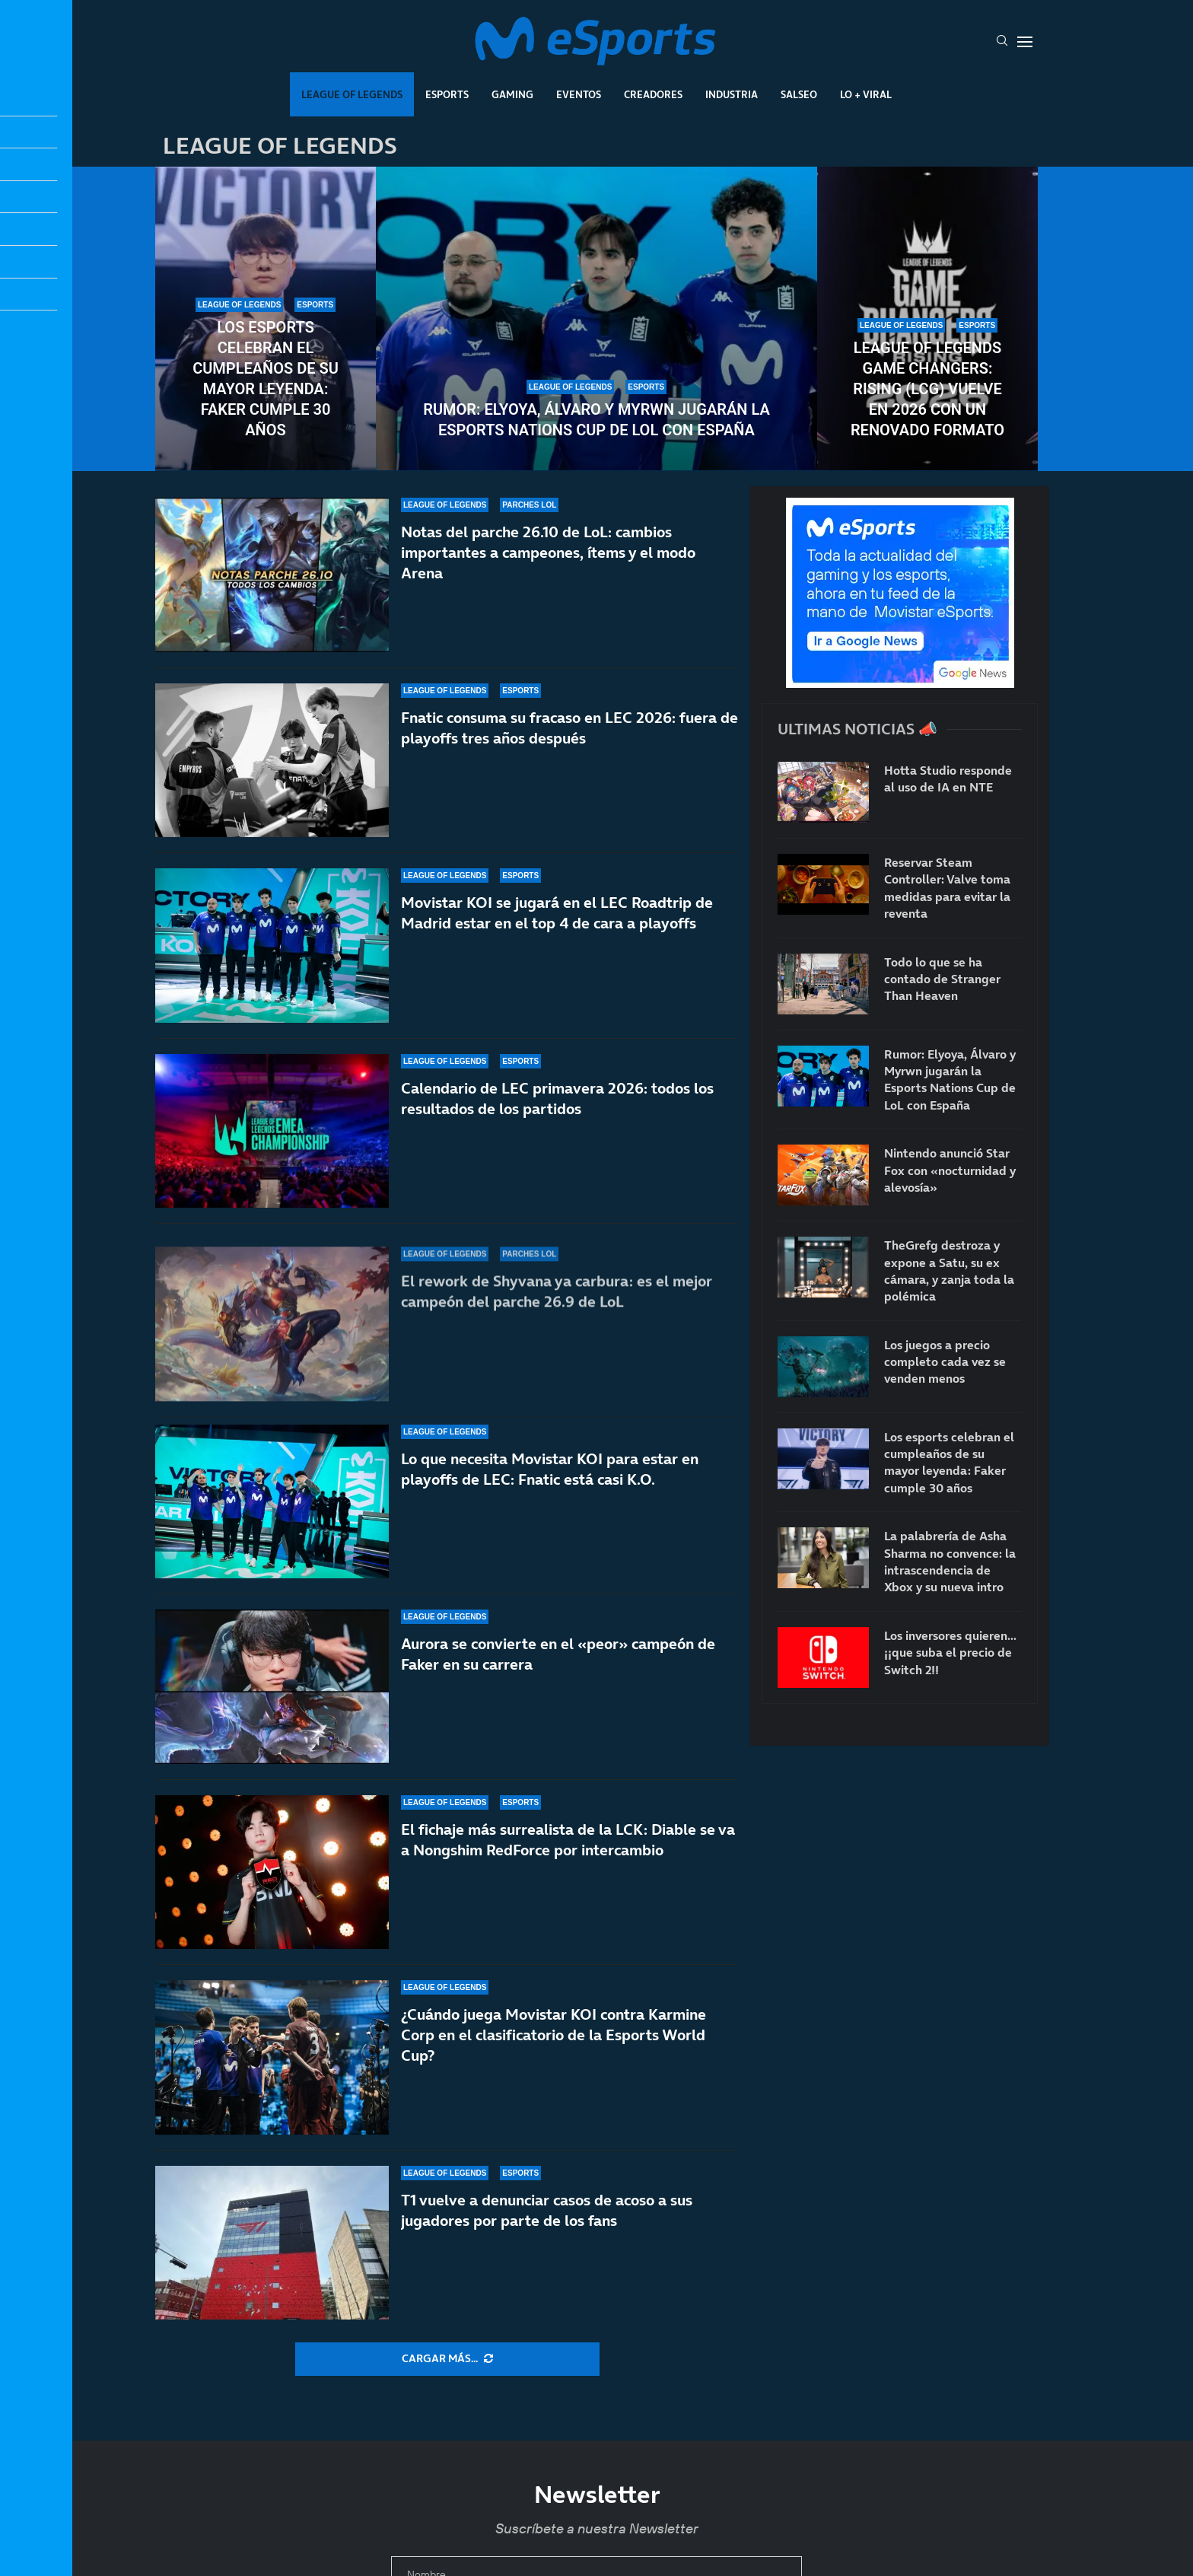 This screenshot has width=1193, height=2576. I want to click on Reservar Steam Controller: Valve toma medidas para evitar la reventa, so click(947, 888).